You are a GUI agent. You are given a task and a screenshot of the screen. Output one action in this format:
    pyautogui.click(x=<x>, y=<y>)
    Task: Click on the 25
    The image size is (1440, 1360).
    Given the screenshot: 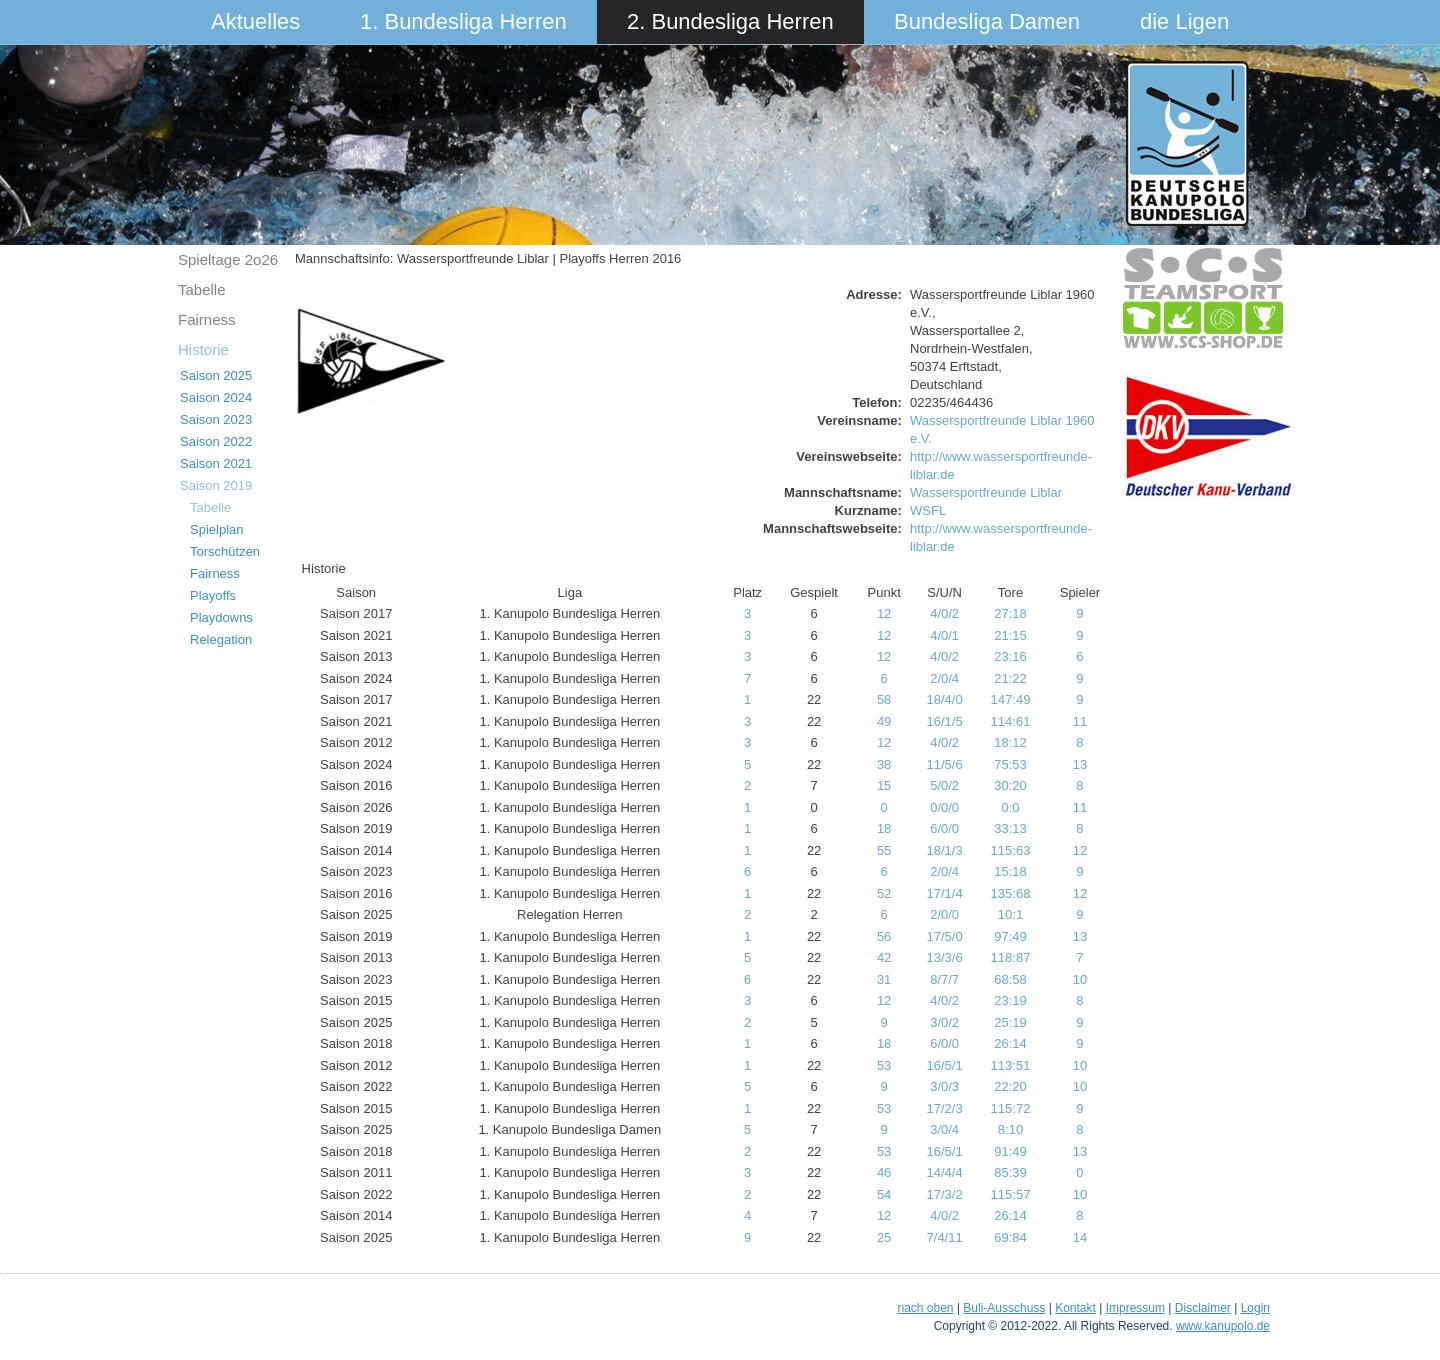 What is the action you would take?
    pyautogui.click(x=884, y=1237)
    